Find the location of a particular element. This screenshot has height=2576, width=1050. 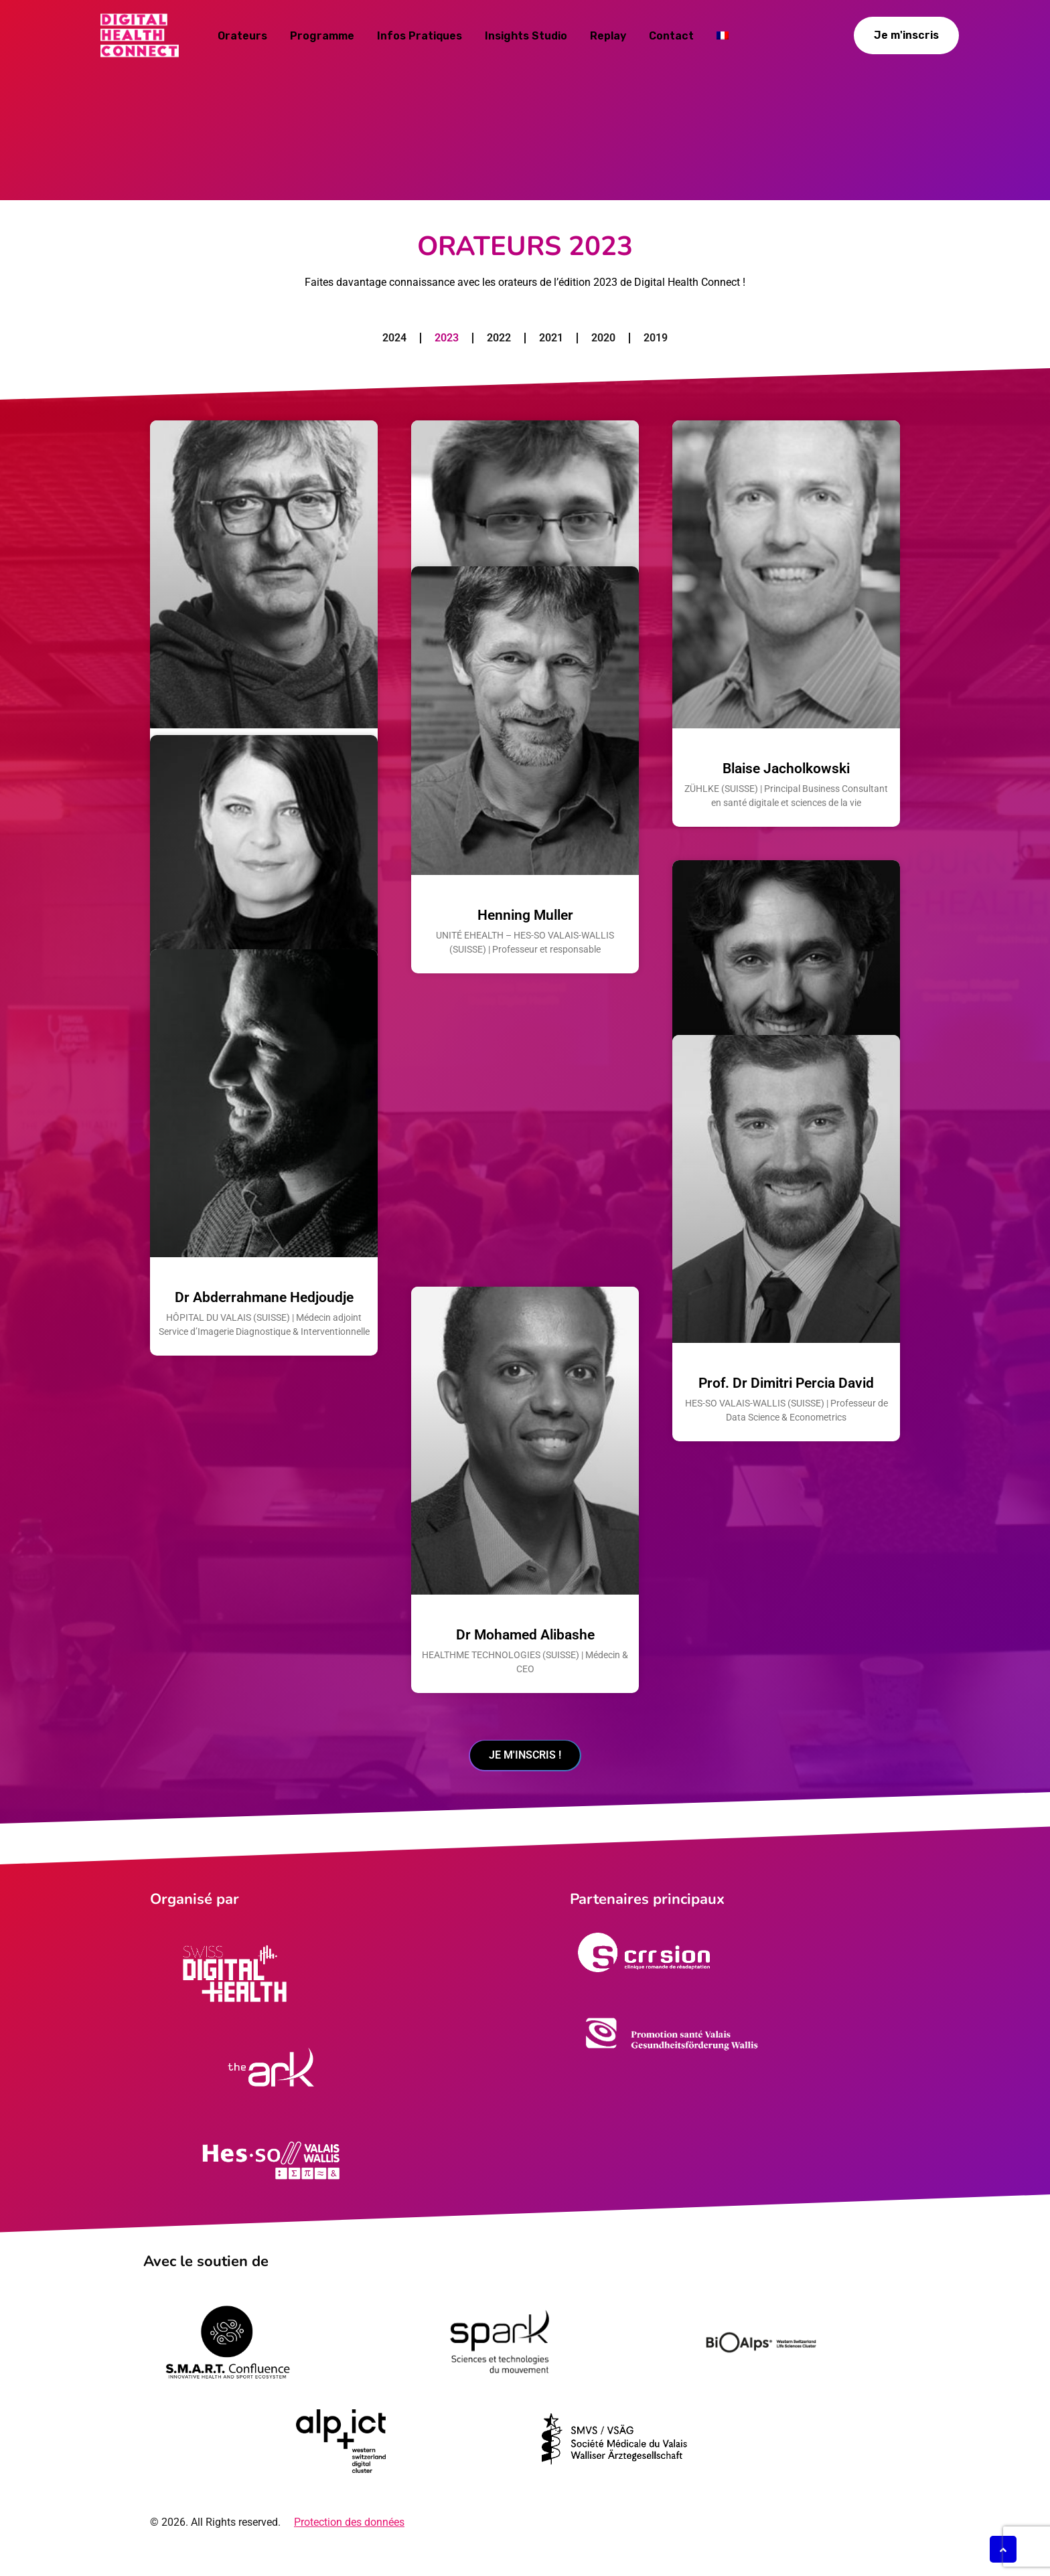

2021 is located at coordinates (551, 337).